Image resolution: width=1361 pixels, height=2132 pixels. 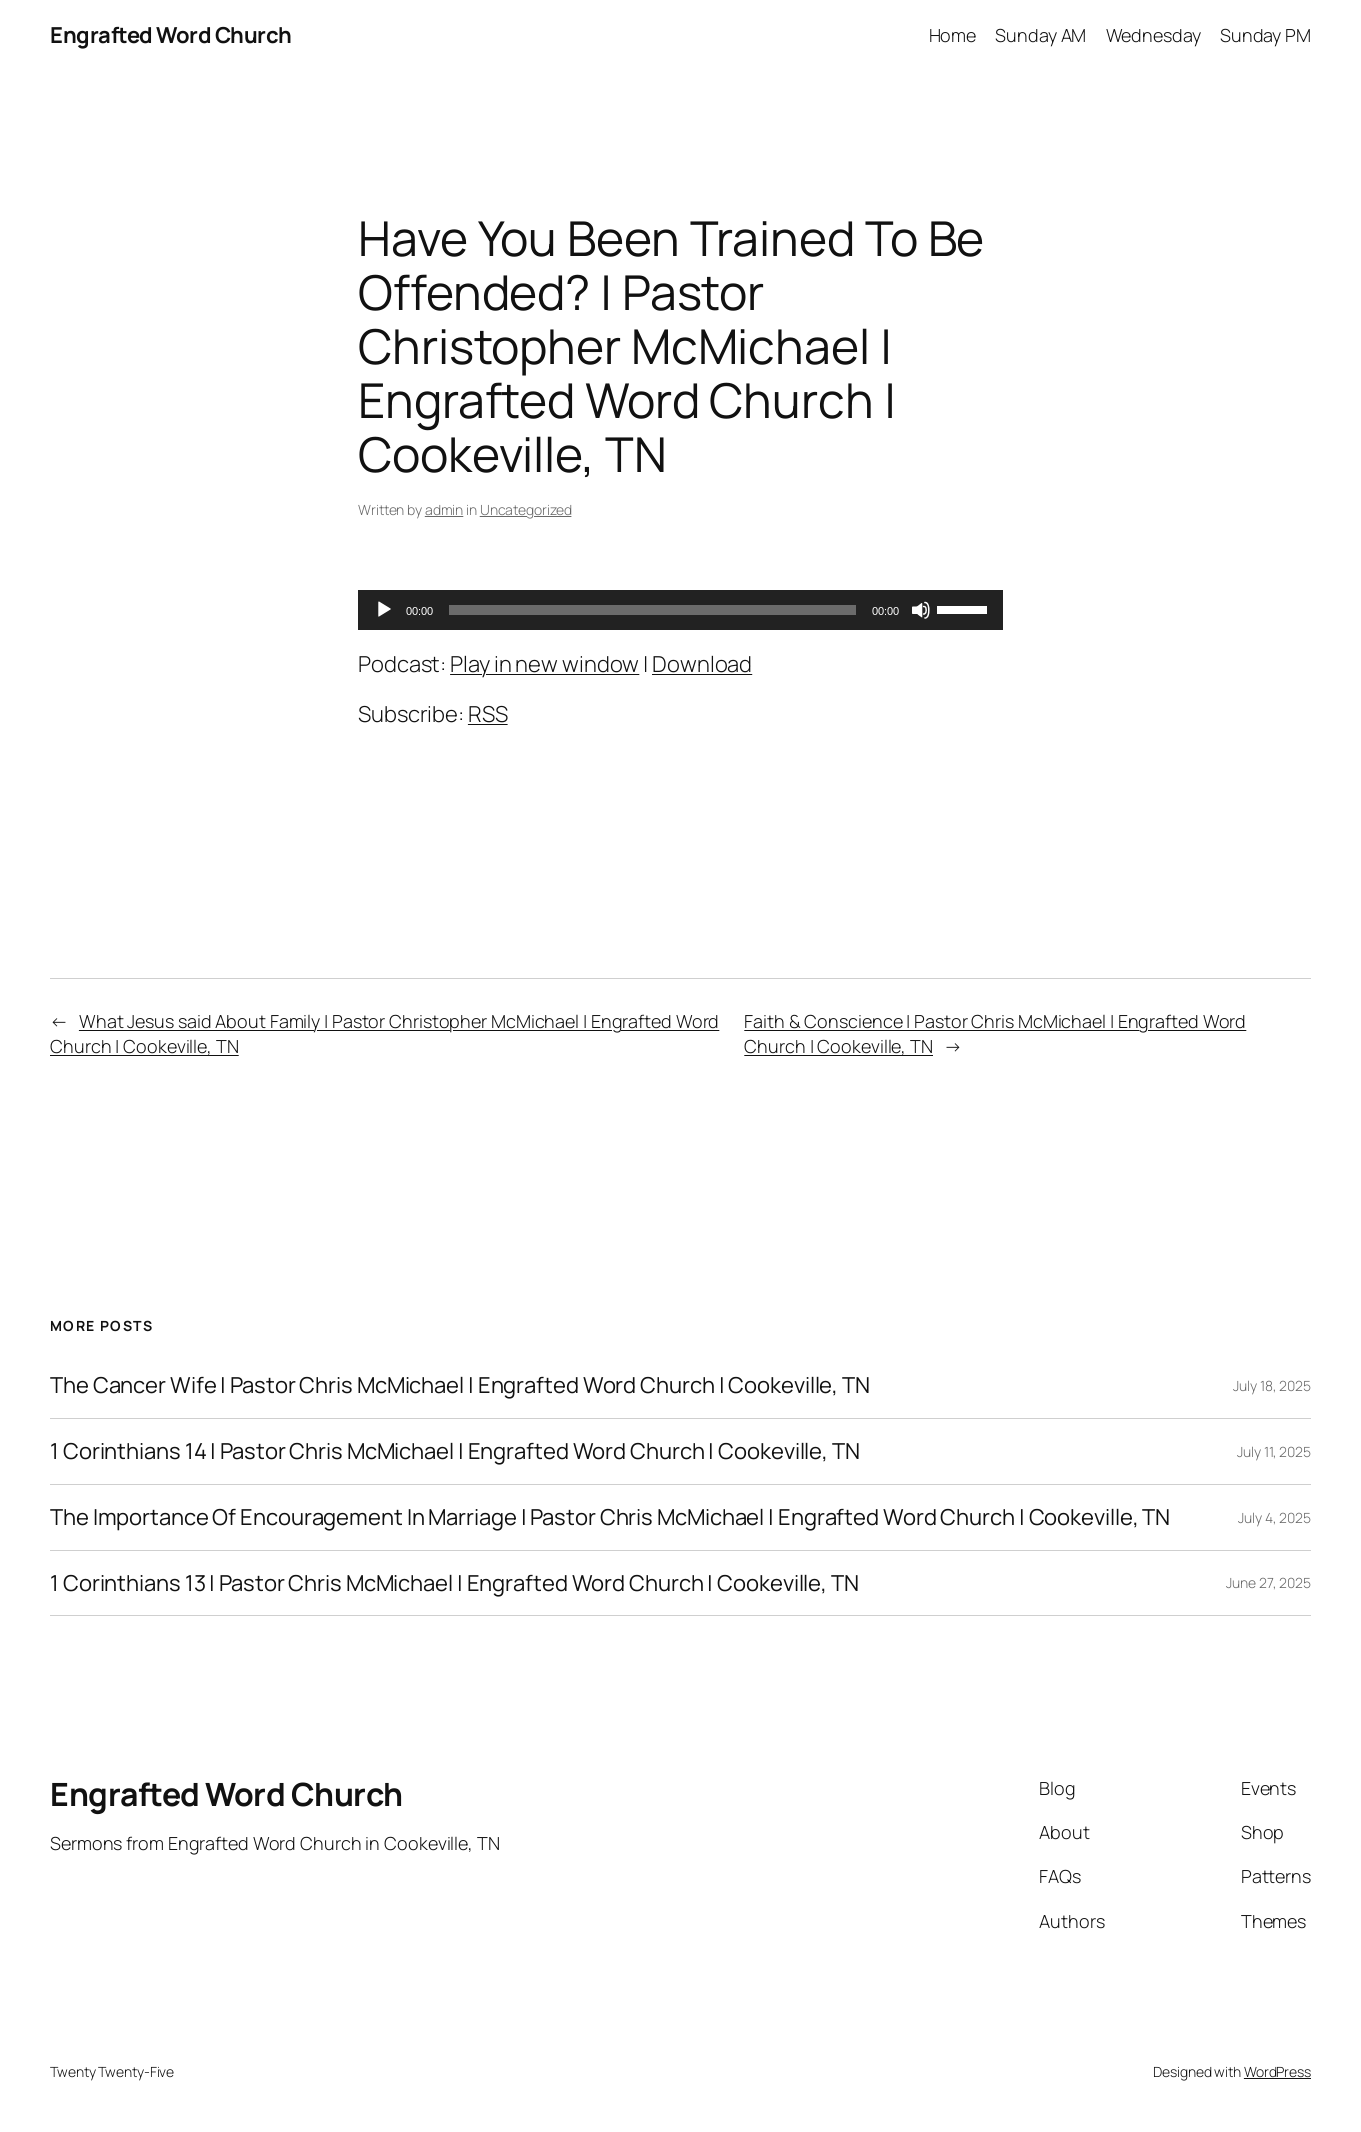 What do you see at coordinates (384, 610) in the screenshot?
I see `[Play]` at bounding box center [384, 610].